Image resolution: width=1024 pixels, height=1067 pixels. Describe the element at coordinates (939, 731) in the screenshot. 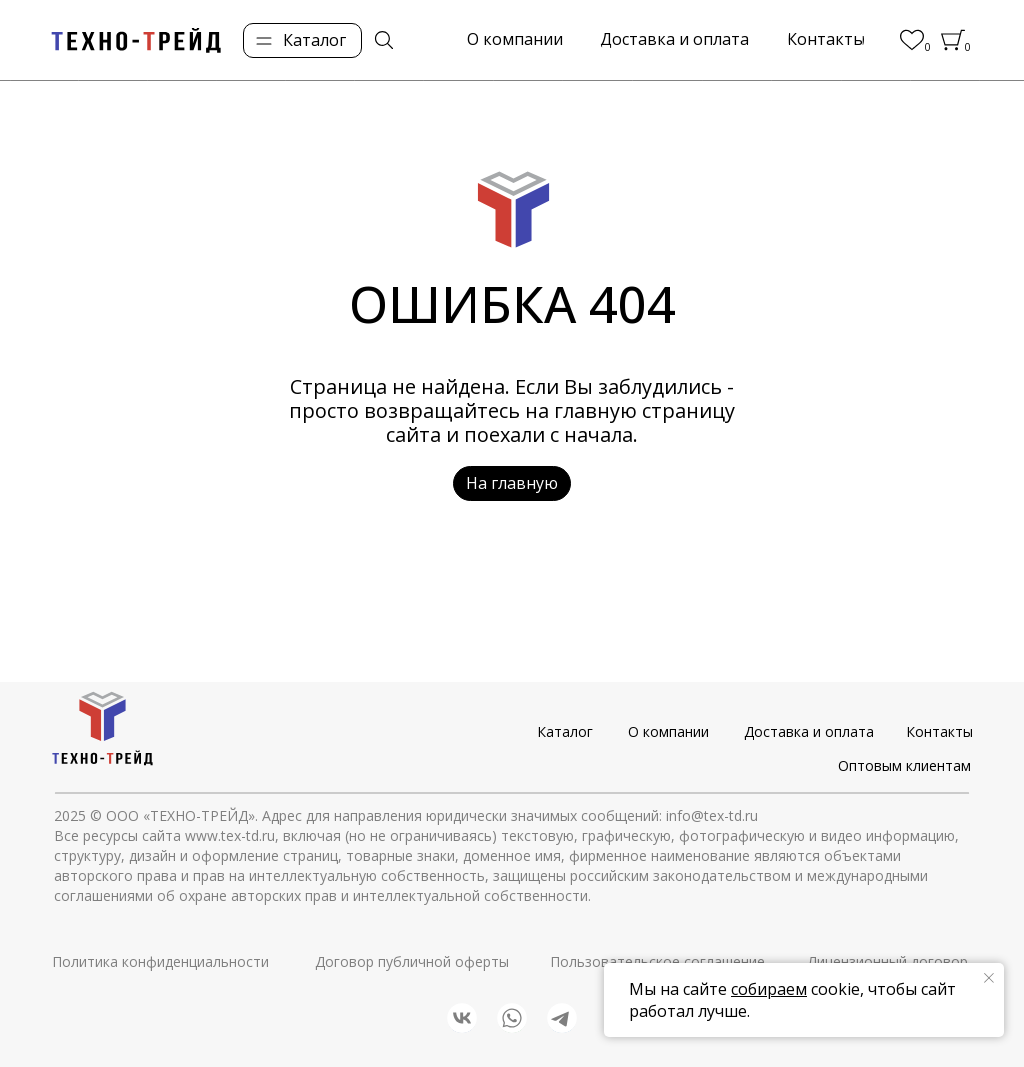

I see `Контакты` at that location.